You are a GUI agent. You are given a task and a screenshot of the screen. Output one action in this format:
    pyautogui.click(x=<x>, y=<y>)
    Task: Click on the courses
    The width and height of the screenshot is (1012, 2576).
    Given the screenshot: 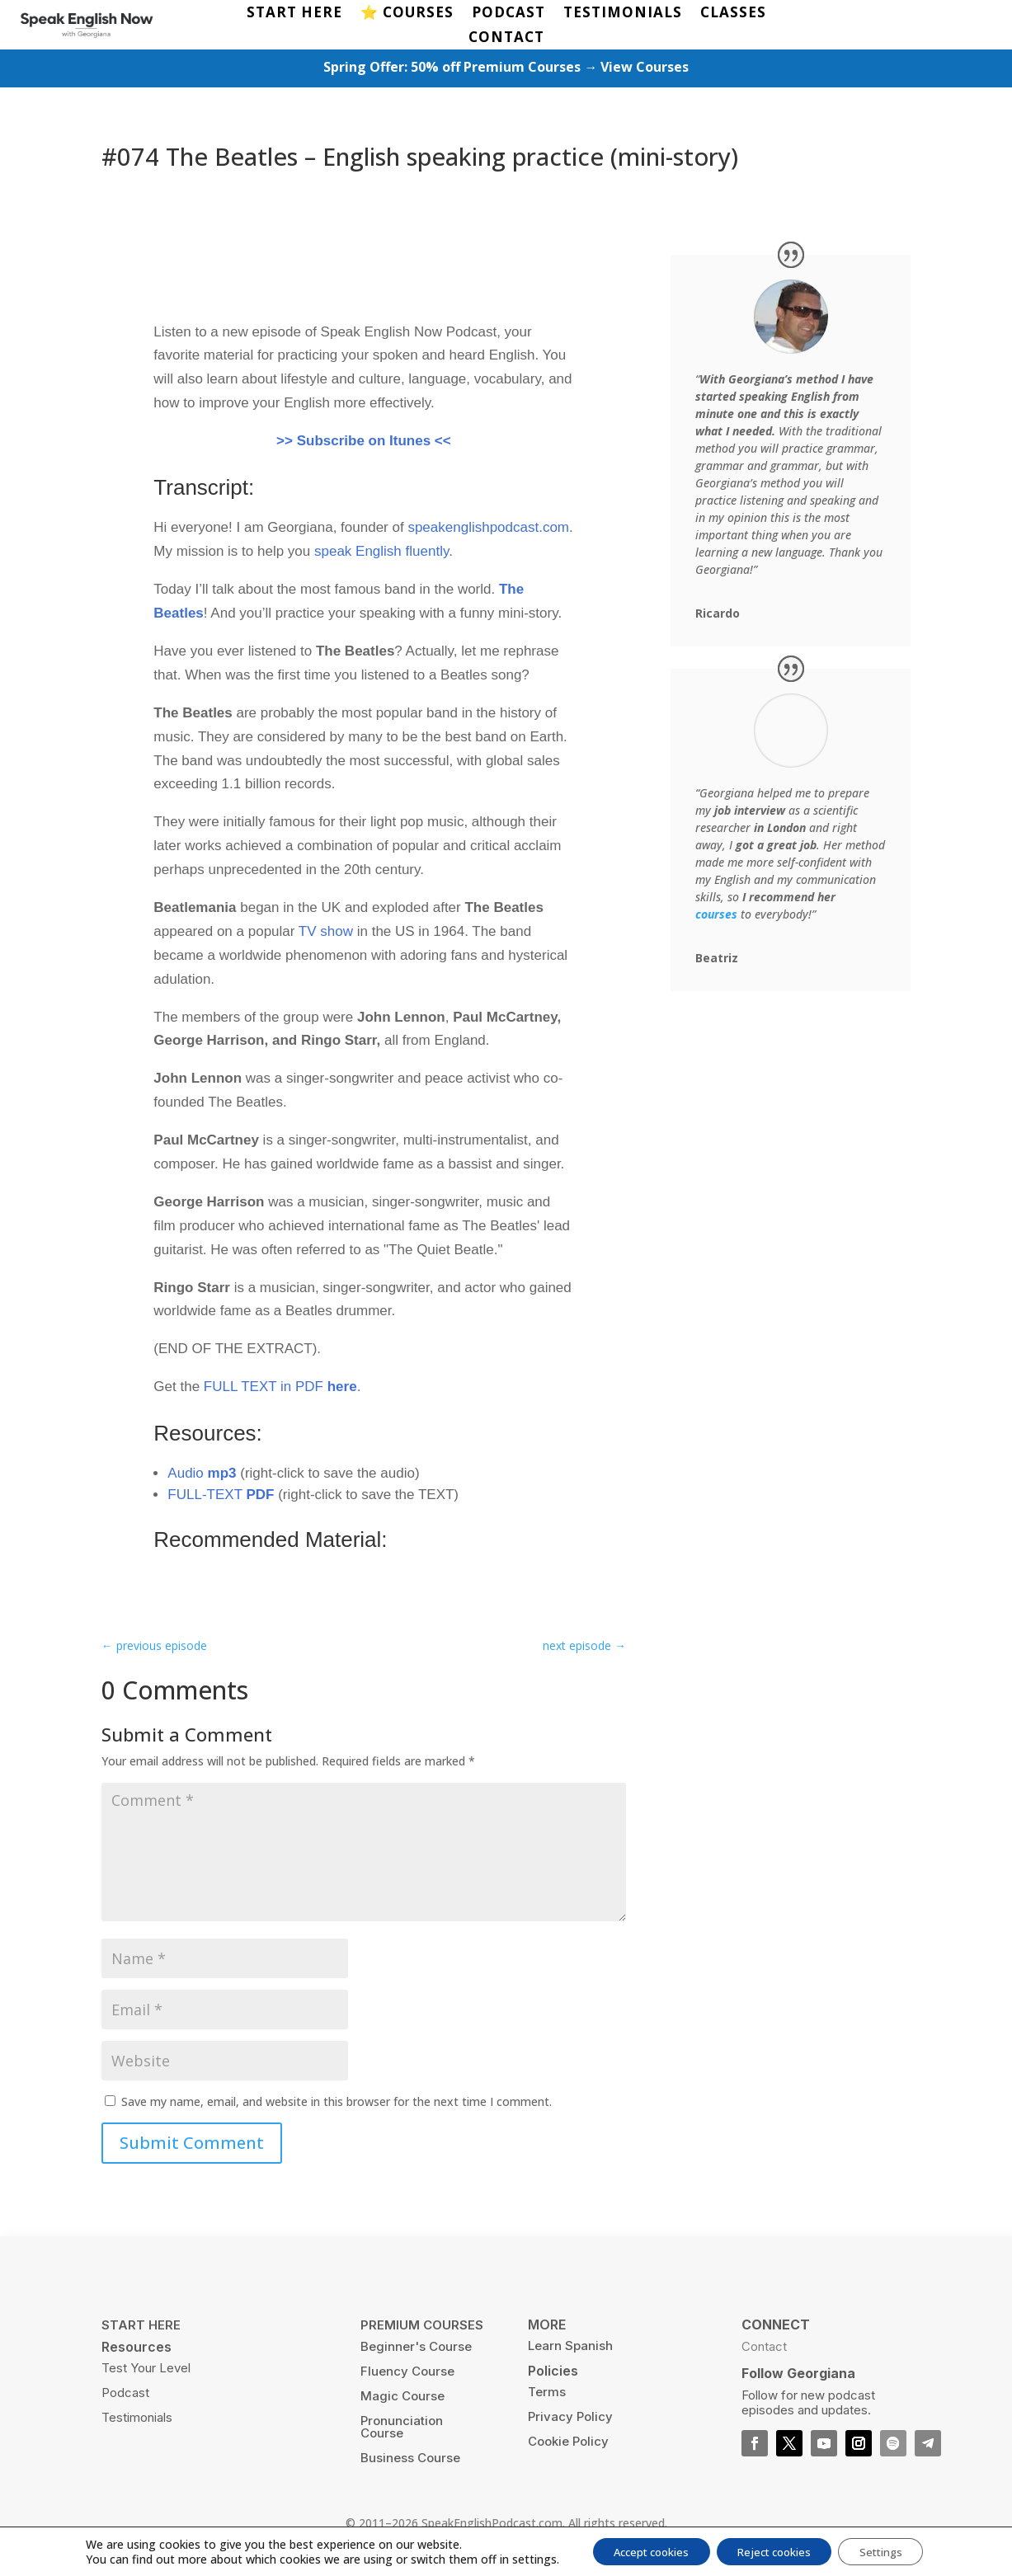 What is the action you would take?
    pyautogui.click(x=716, y=916)
    